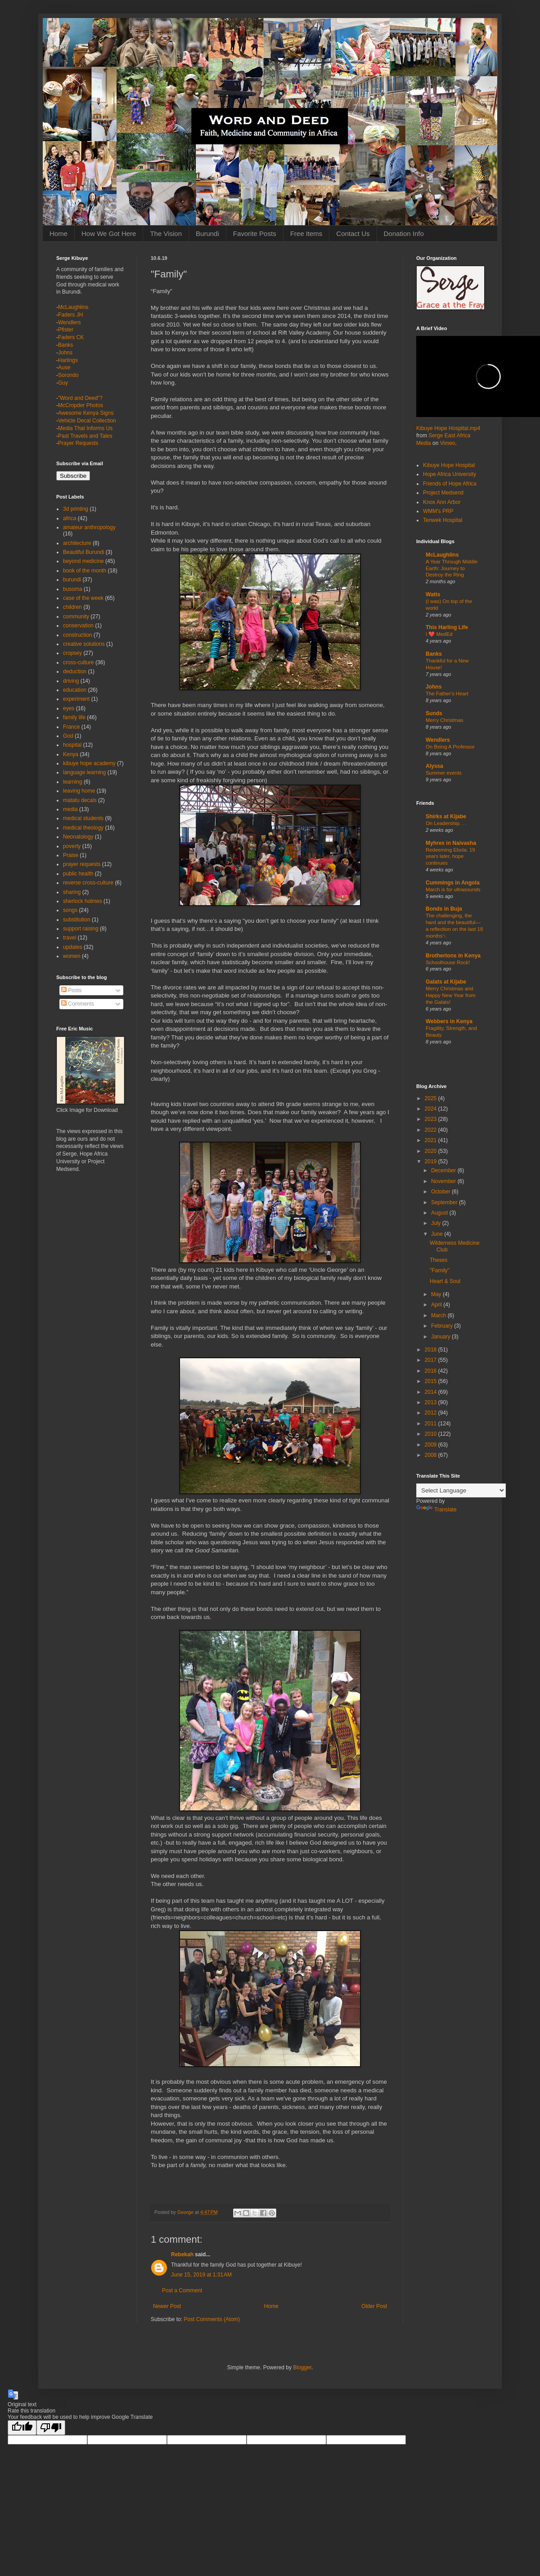  Describe the element at coordinates (88, 883) in the screenshot. I see `reverse cross-culture` at that location.